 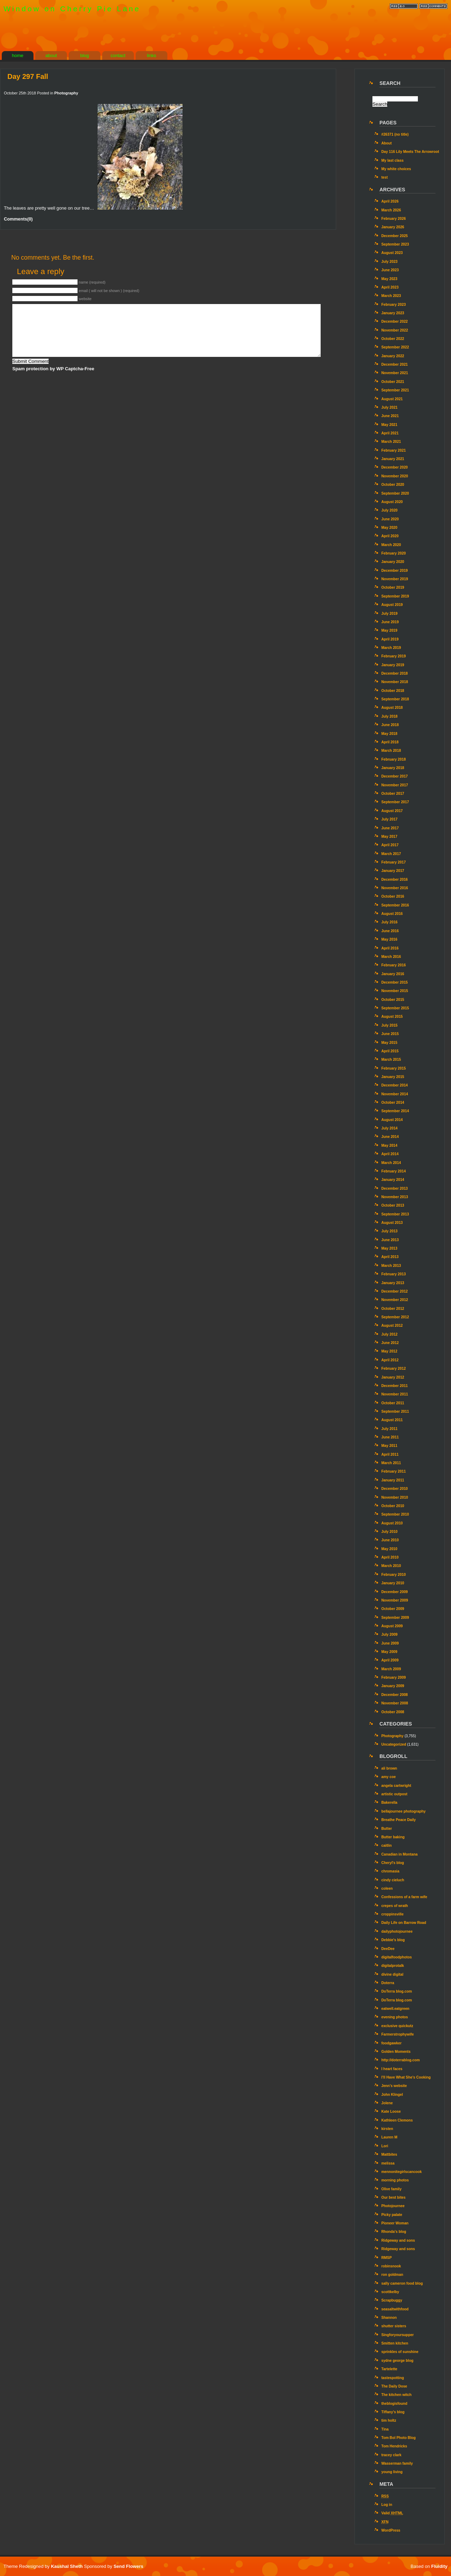 What do you see at coordinates (392, 1016) in the screenshot?
I see `August 2015` at bounding box center [392, 1016].